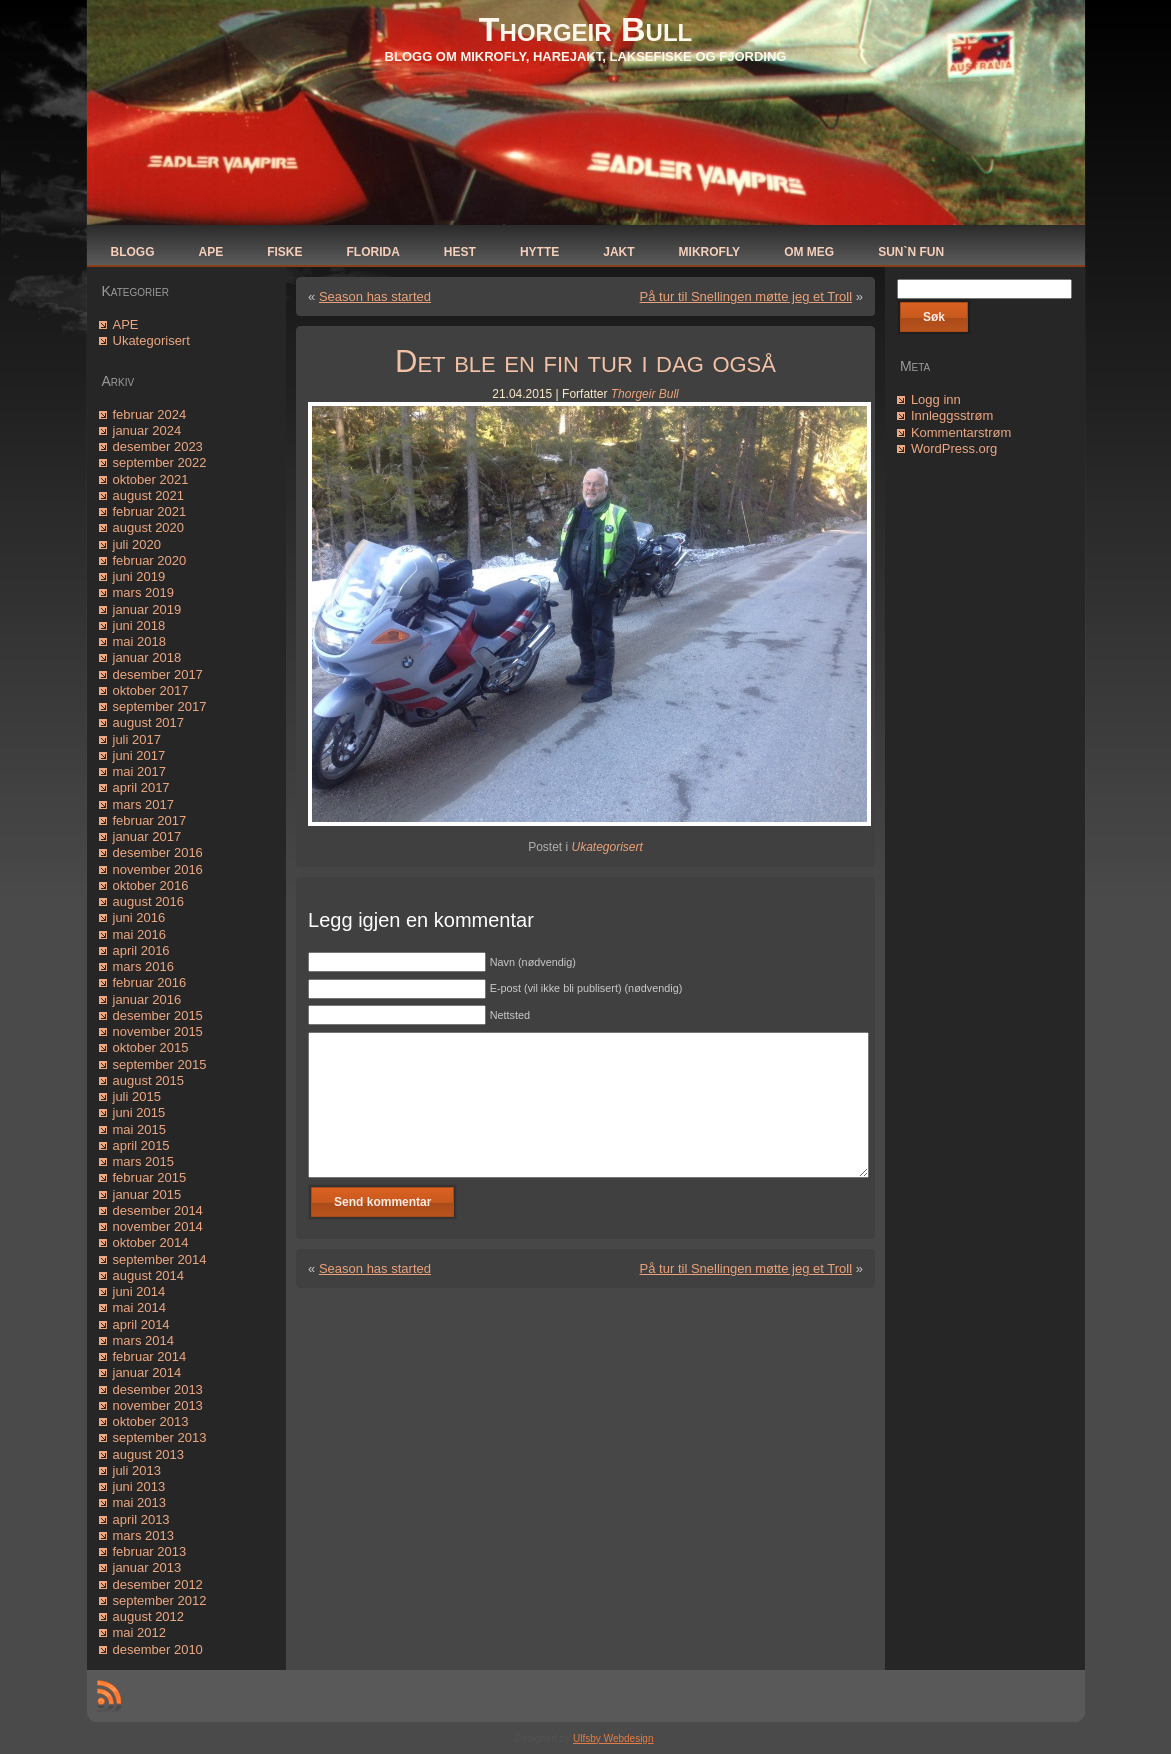 The width and height of the screenshot is (1171, 1754). Describe the element at coordinates (160, 1600) in the screenshot. I see `september 2012` at that location.